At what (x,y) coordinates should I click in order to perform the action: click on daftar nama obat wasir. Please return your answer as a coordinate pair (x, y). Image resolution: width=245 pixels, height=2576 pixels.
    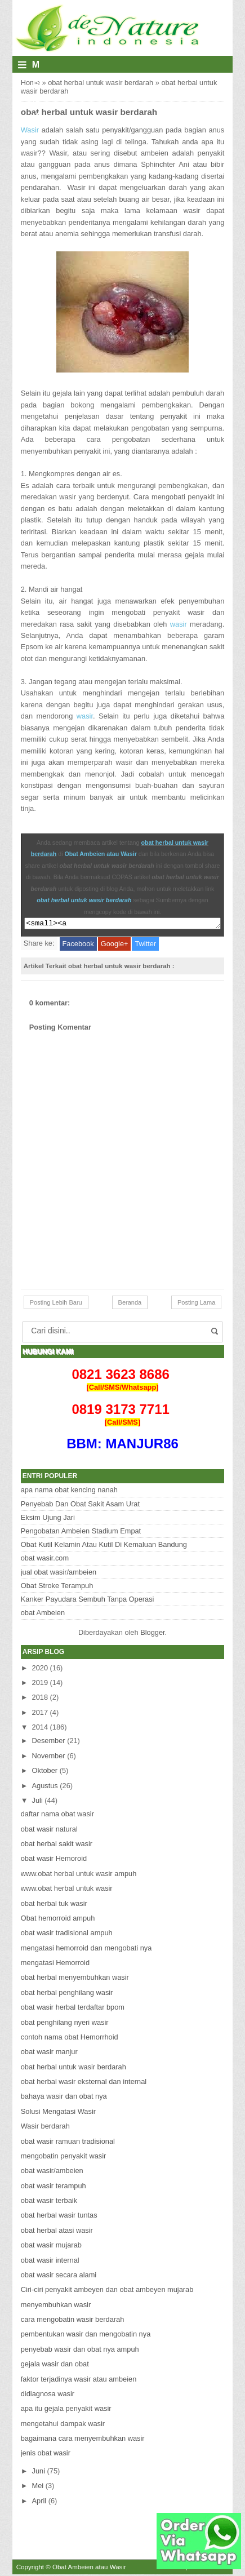
    Looking at the image, I should click on (57, 1815).